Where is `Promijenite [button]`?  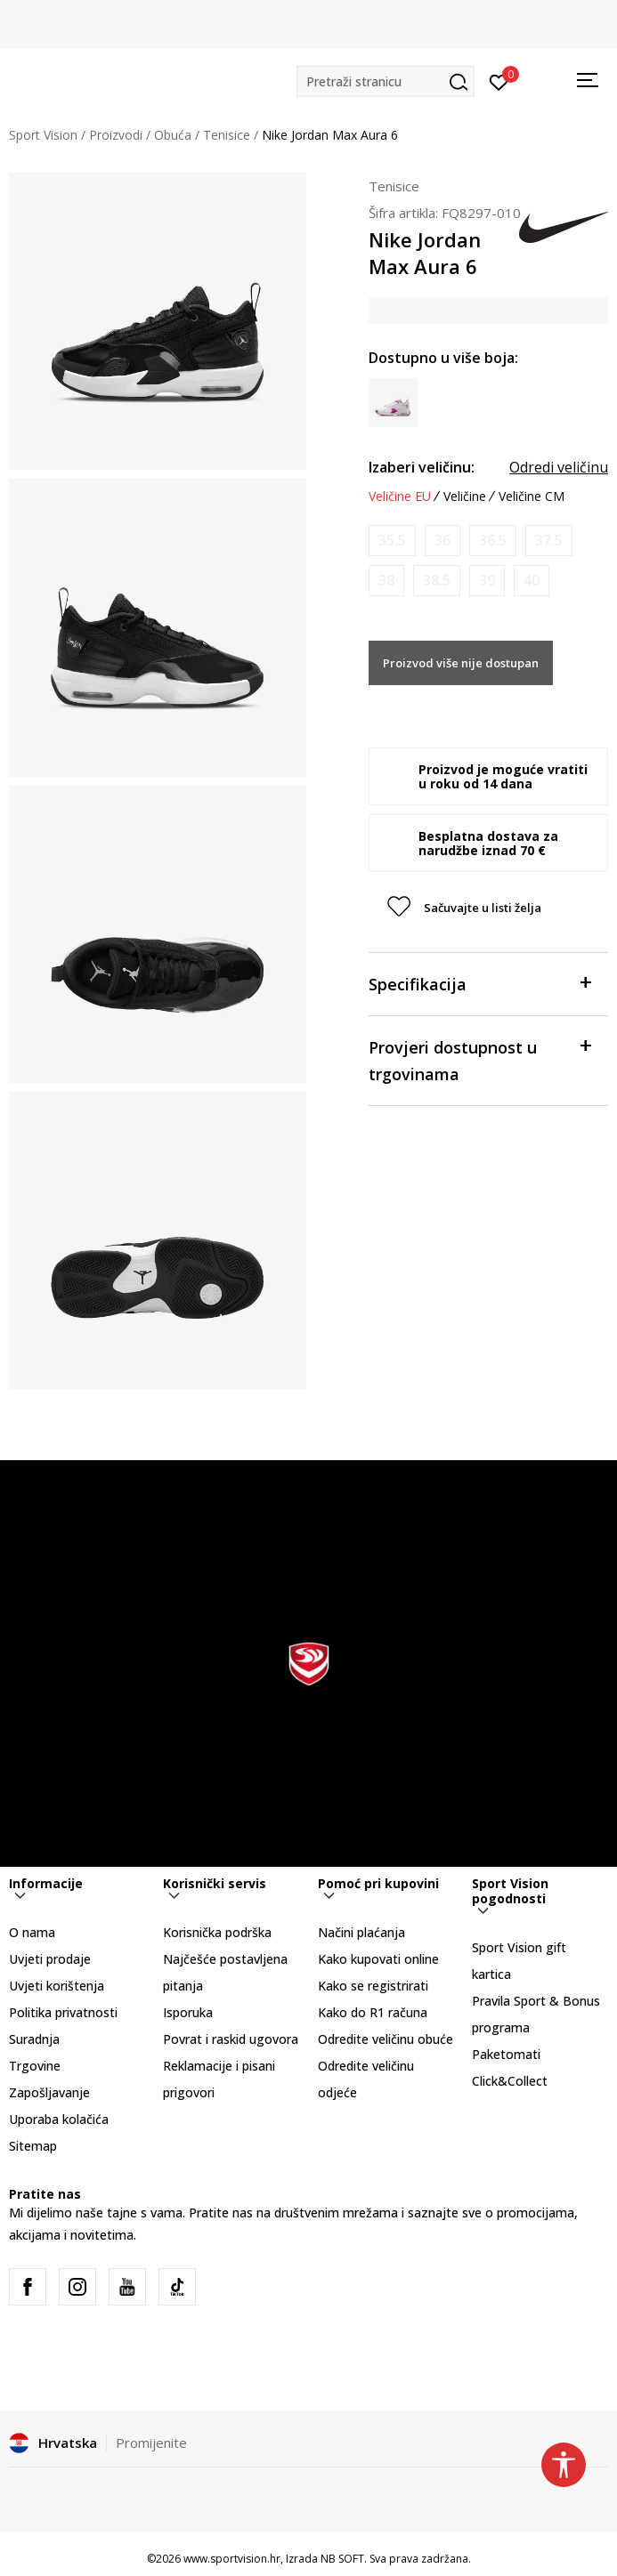
Promijenite [button] is located at coordinates (151, 2442).